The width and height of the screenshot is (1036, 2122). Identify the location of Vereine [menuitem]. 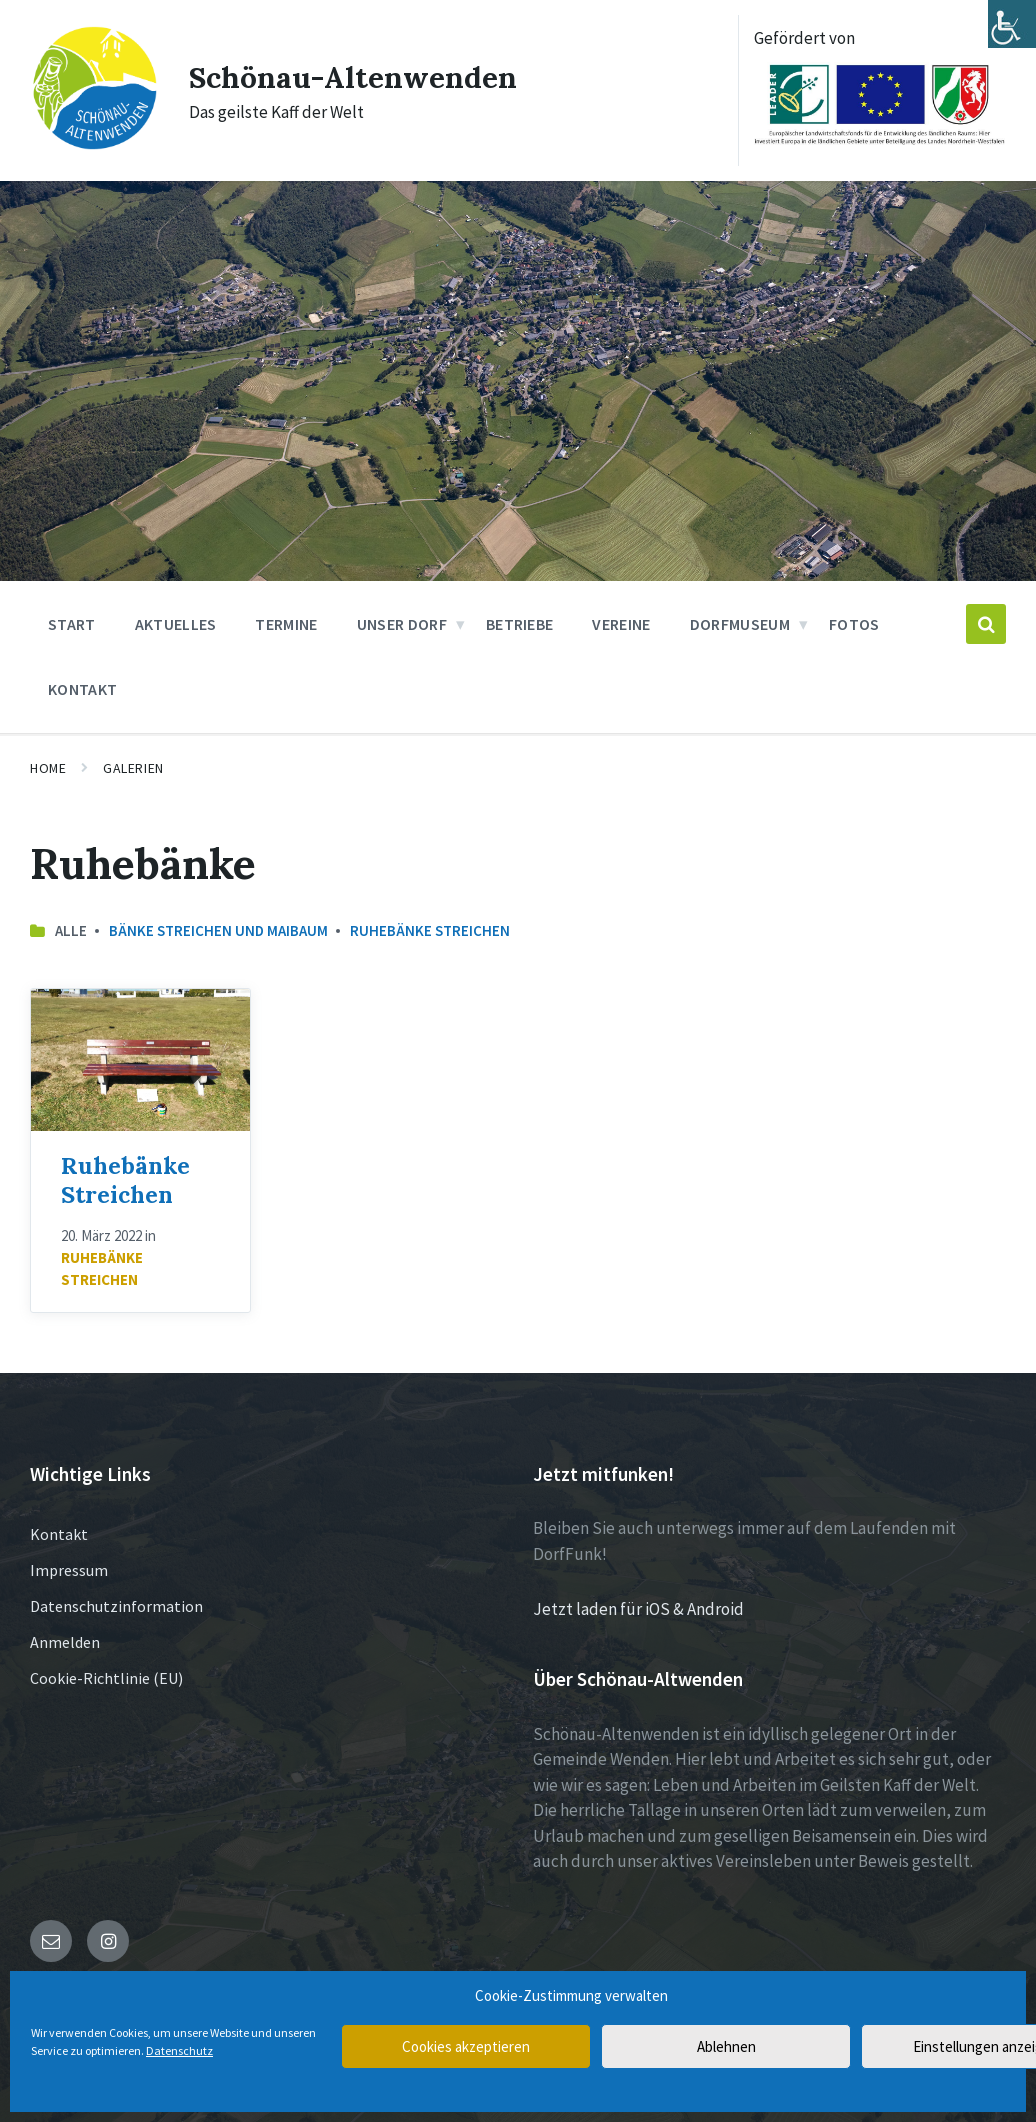
(621, 624).